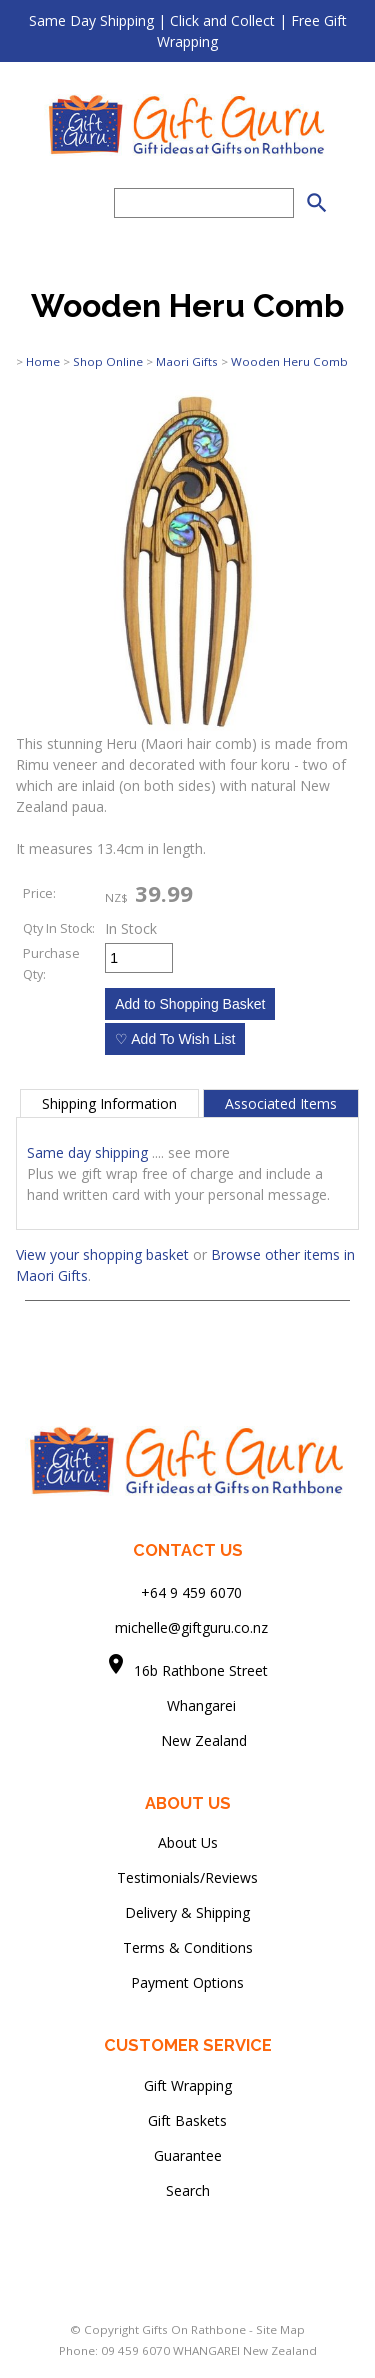 The image size is (375, 2378). Describe the element at coordinates (87, 1152) in the screenshot. I see `Same day shipping` at that location.